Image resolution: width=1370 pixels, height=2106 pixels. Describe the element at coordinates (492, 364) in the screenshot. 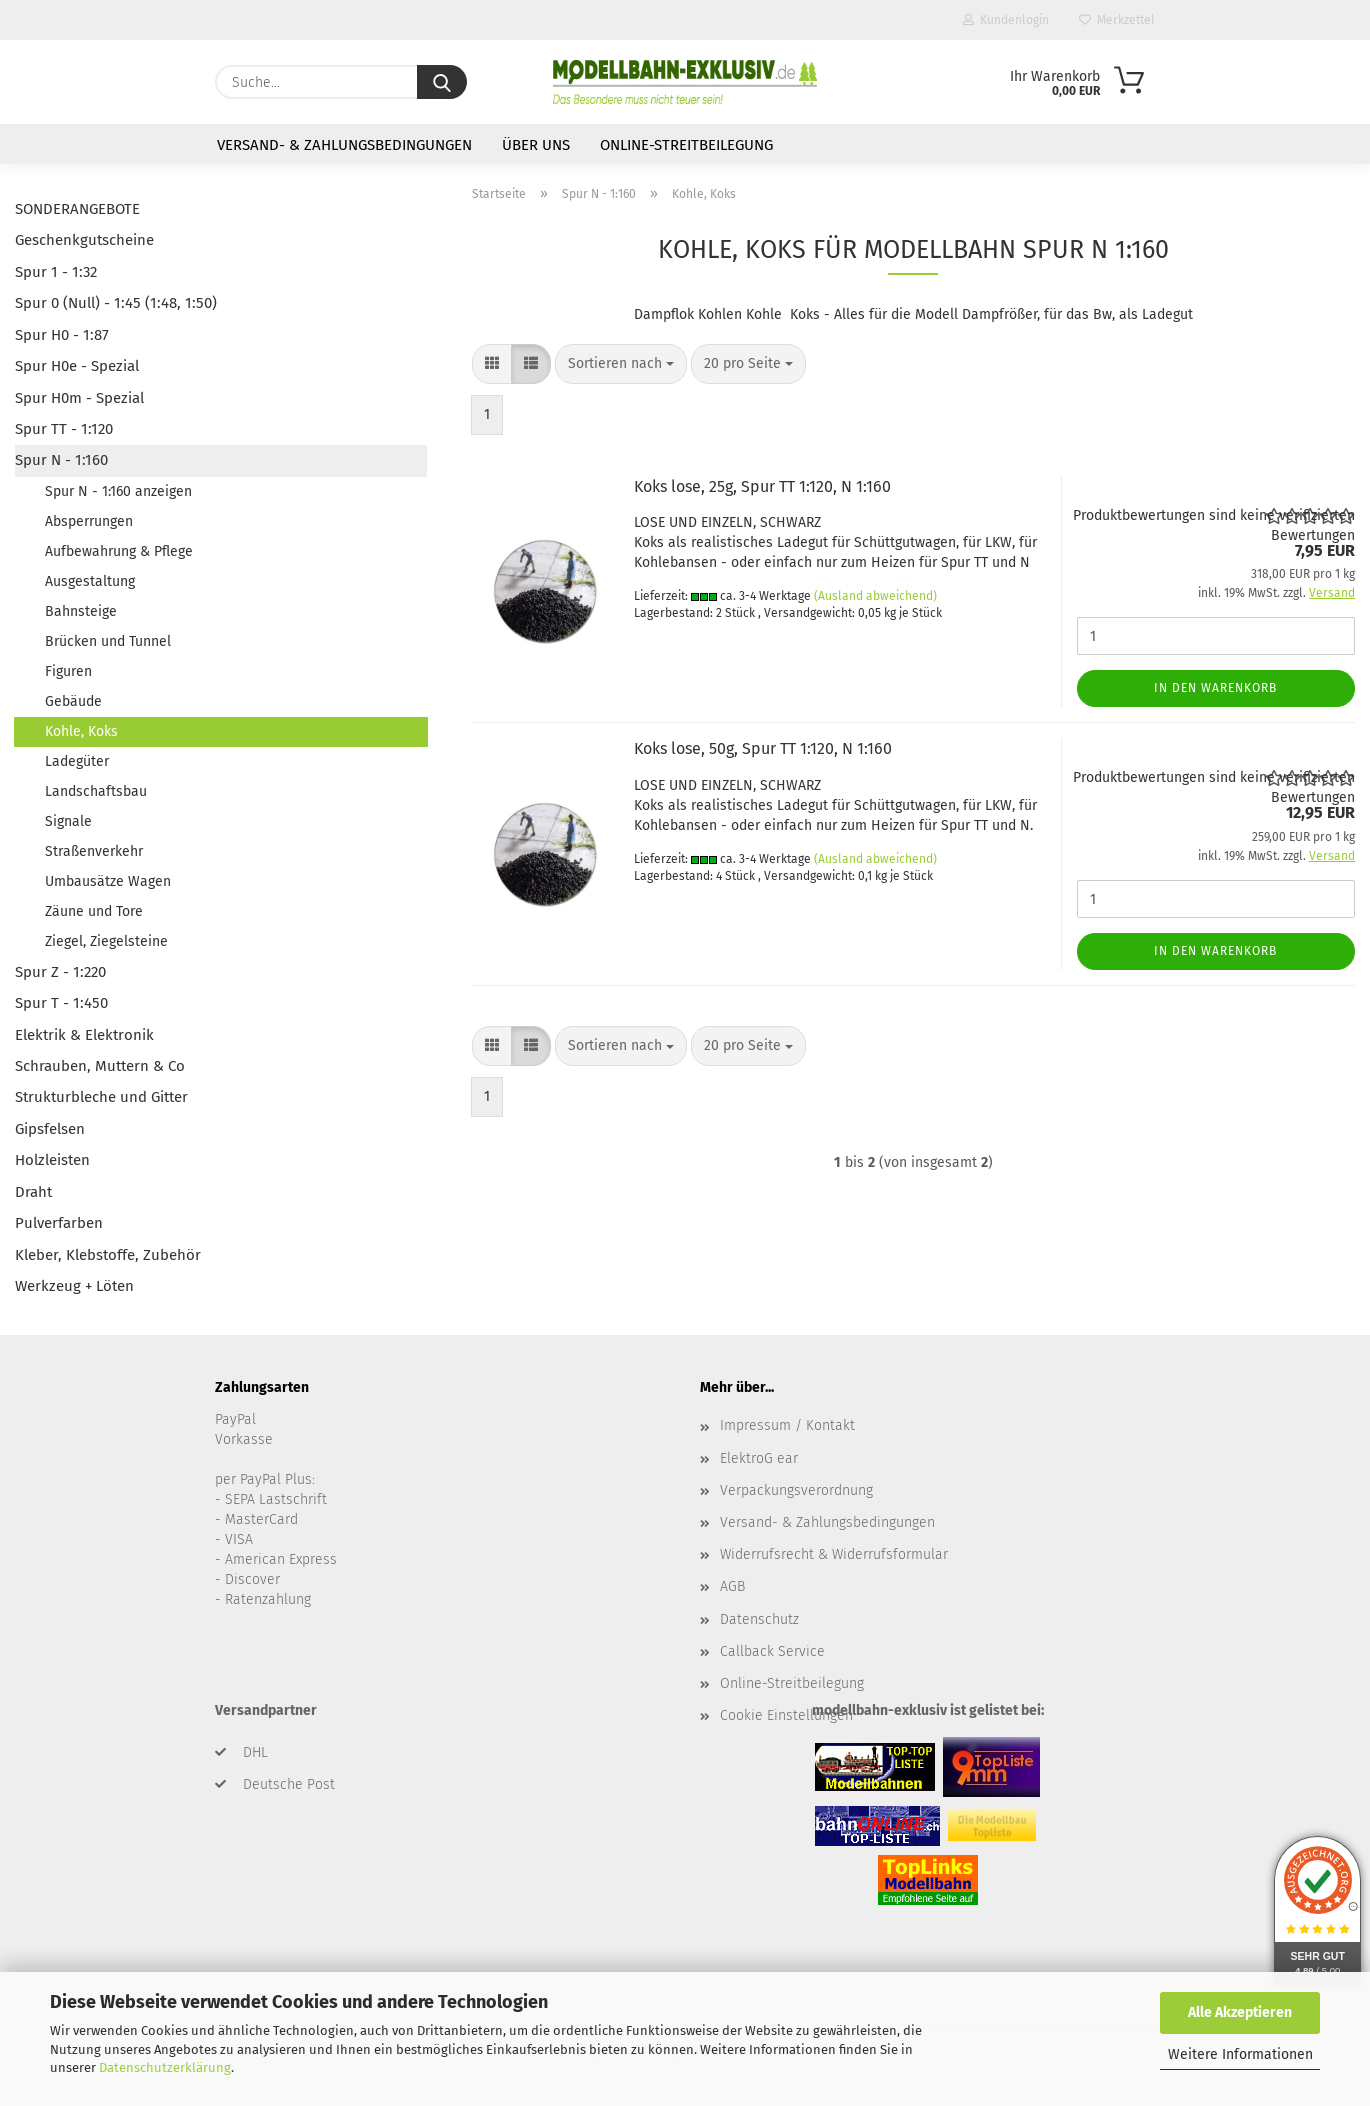

I see `[button]` at that location.